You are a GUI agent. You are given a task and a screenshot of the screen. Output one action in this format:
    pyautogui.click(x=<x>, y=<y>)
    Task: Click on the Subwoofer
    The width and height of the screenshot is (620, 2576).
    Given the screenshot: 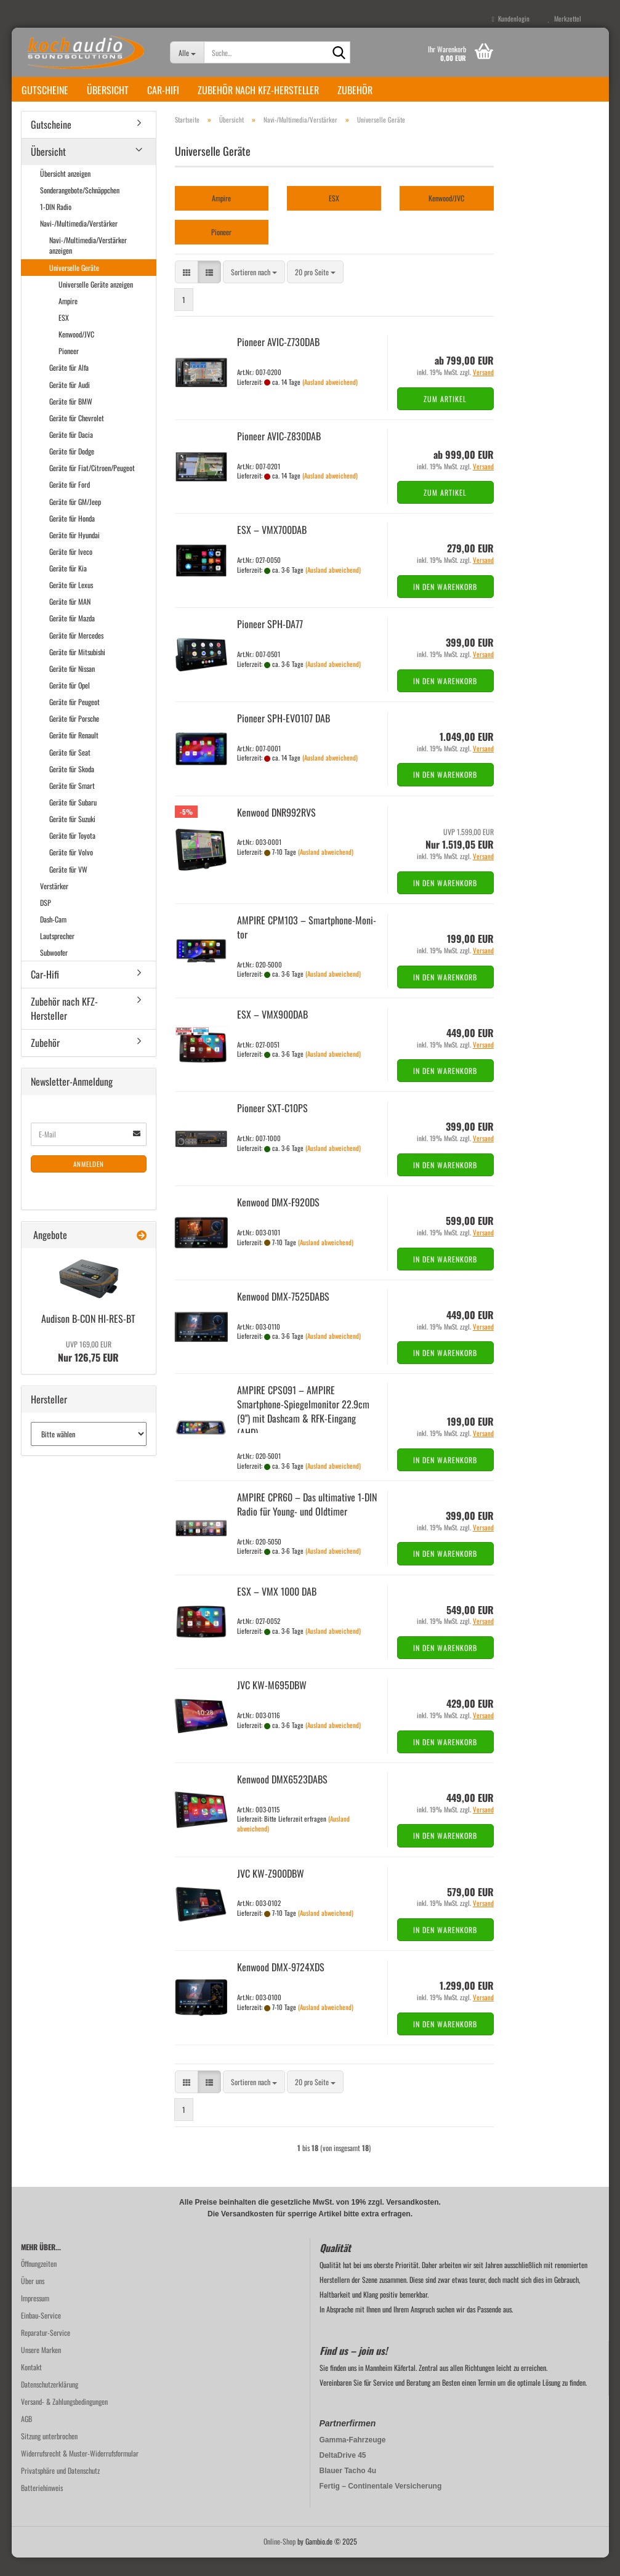 What is the action you would take?
    pyautogui.click(x=54, y=971)
    